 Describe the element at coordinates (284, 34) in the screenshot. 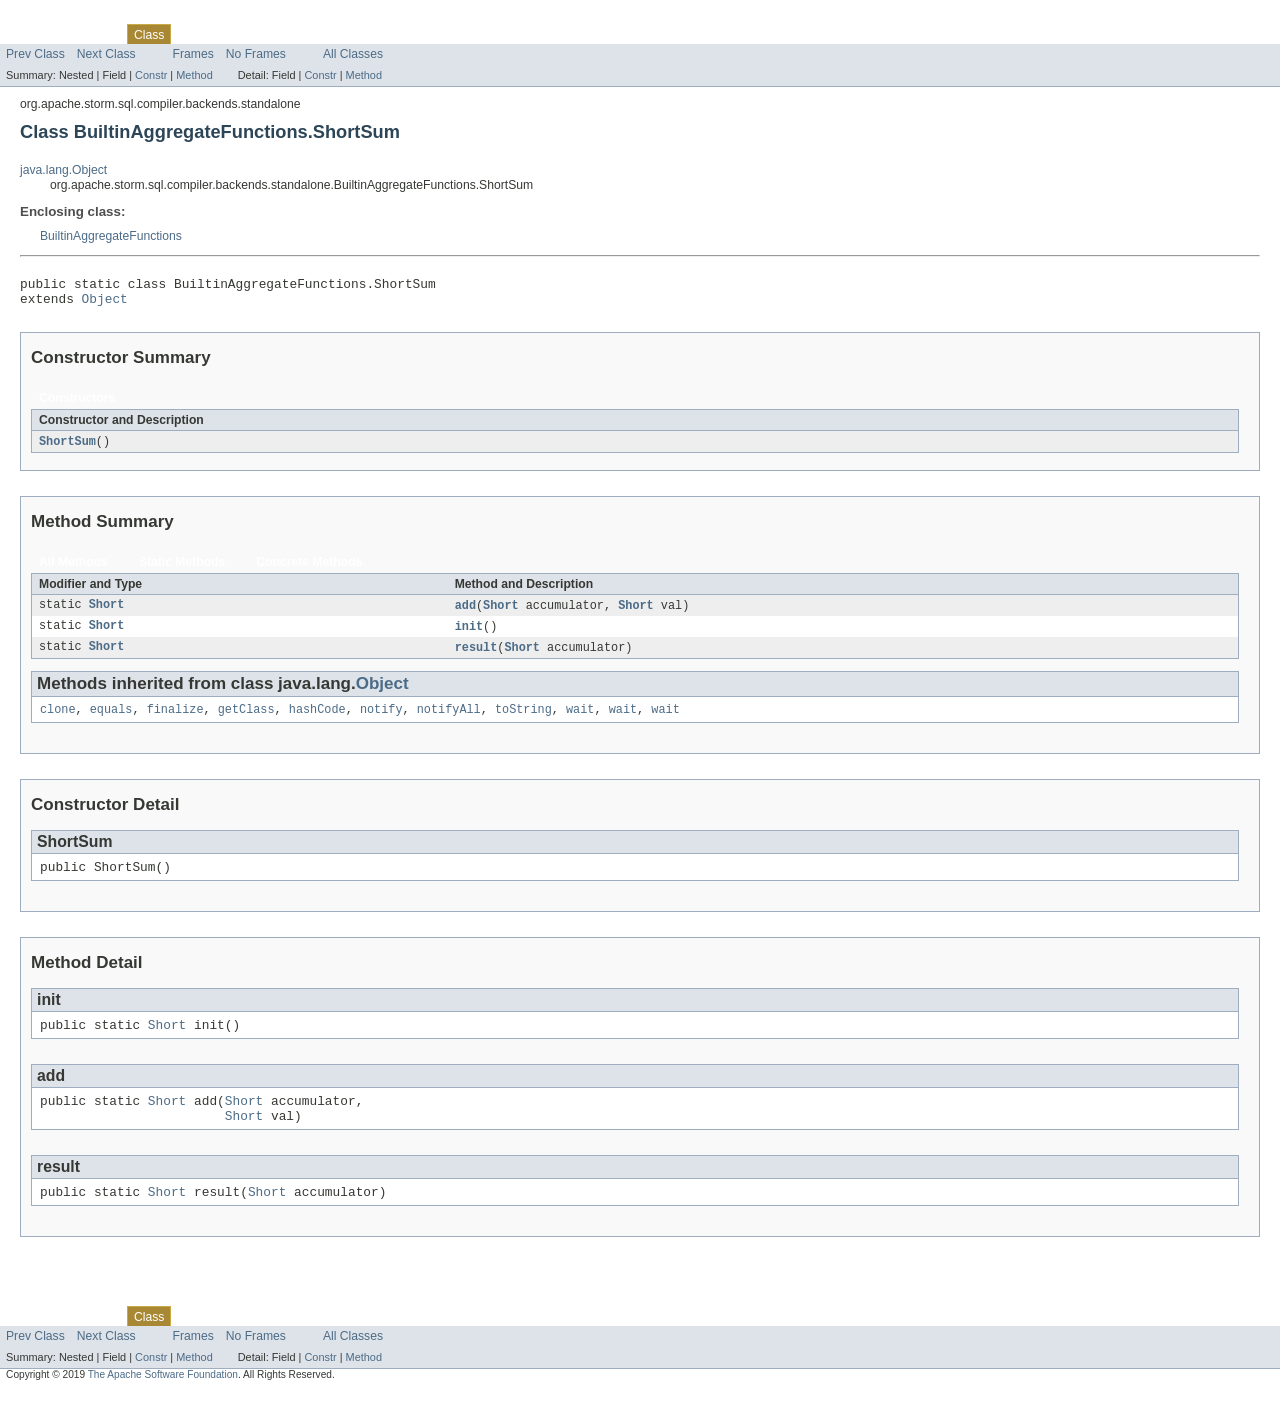

I see `Deprecated` at that location.